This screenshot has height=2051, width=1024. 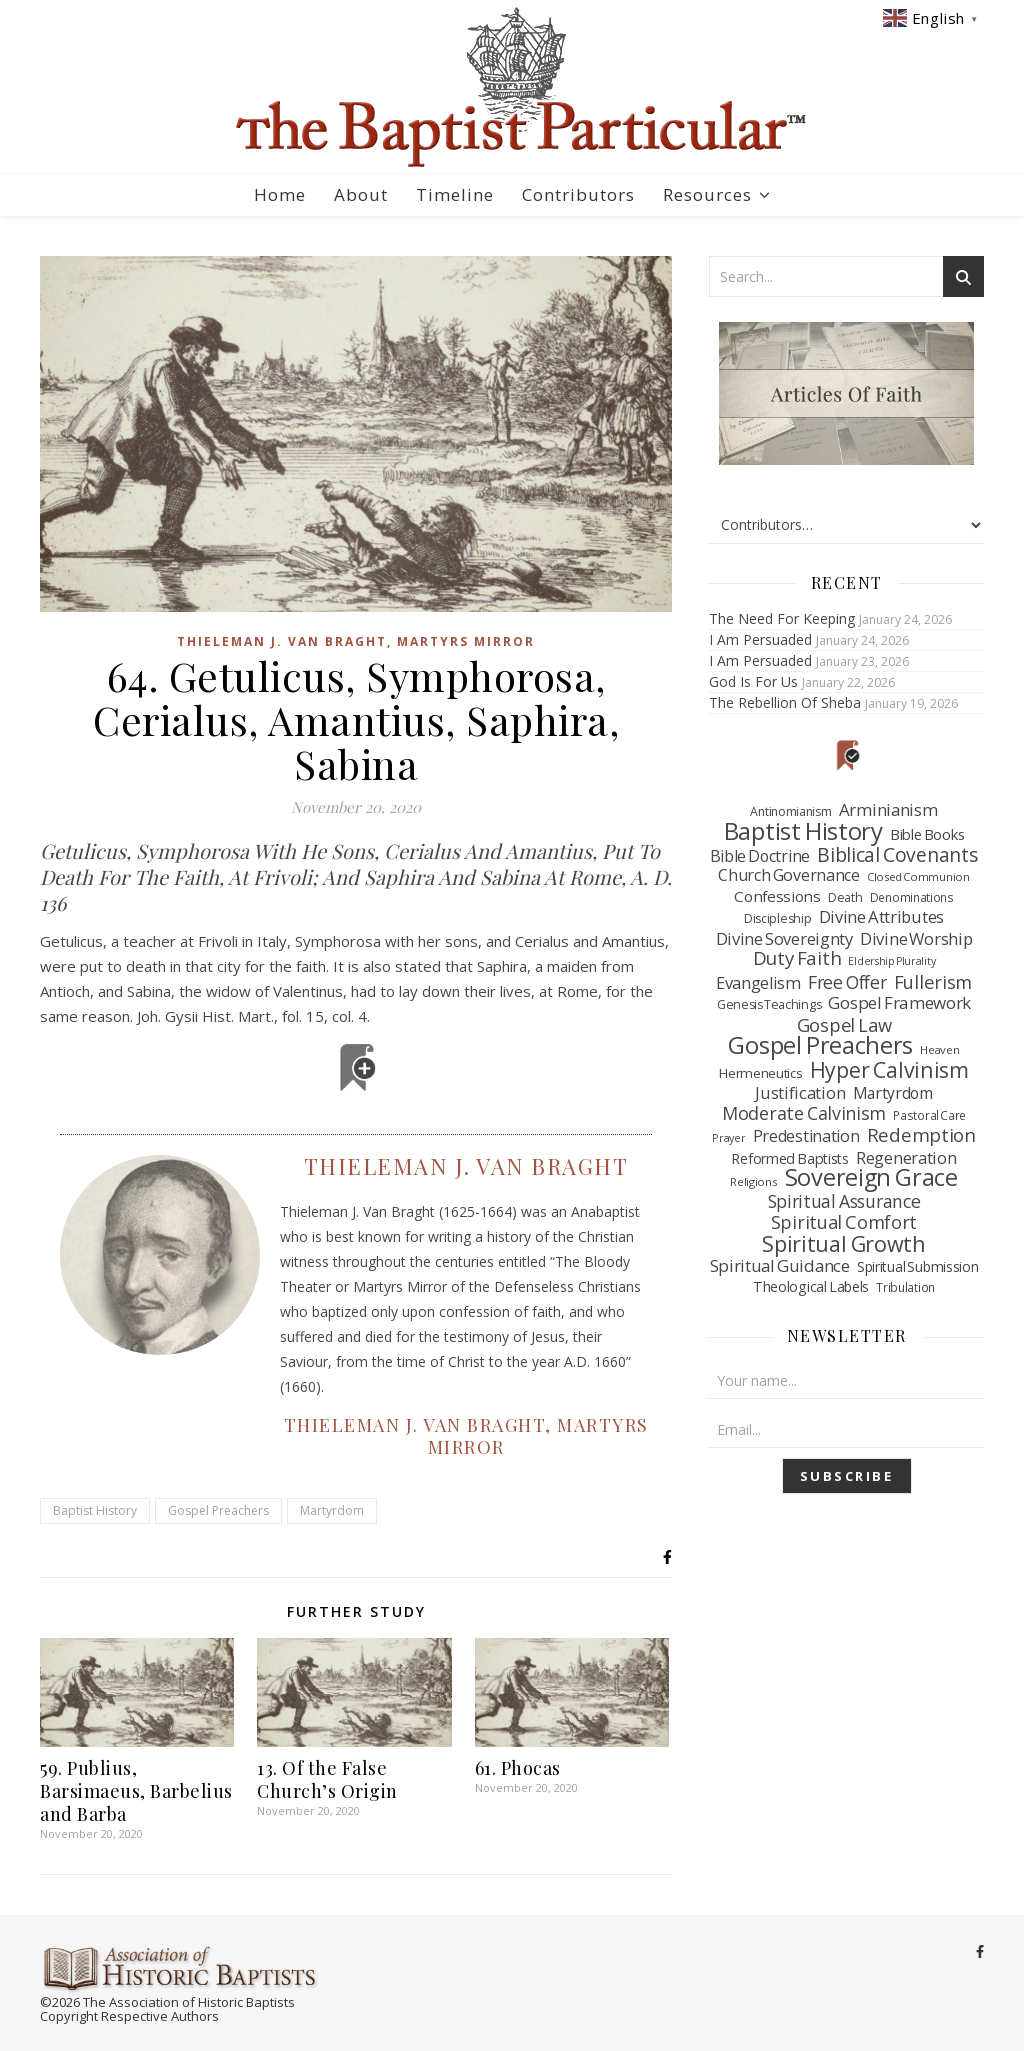 What do you see at coordinates (929, 1115) in the screenshot?
I see `Pastoral Care [Pastoral Care (41 items)]` at bounding box center [929, 1115].